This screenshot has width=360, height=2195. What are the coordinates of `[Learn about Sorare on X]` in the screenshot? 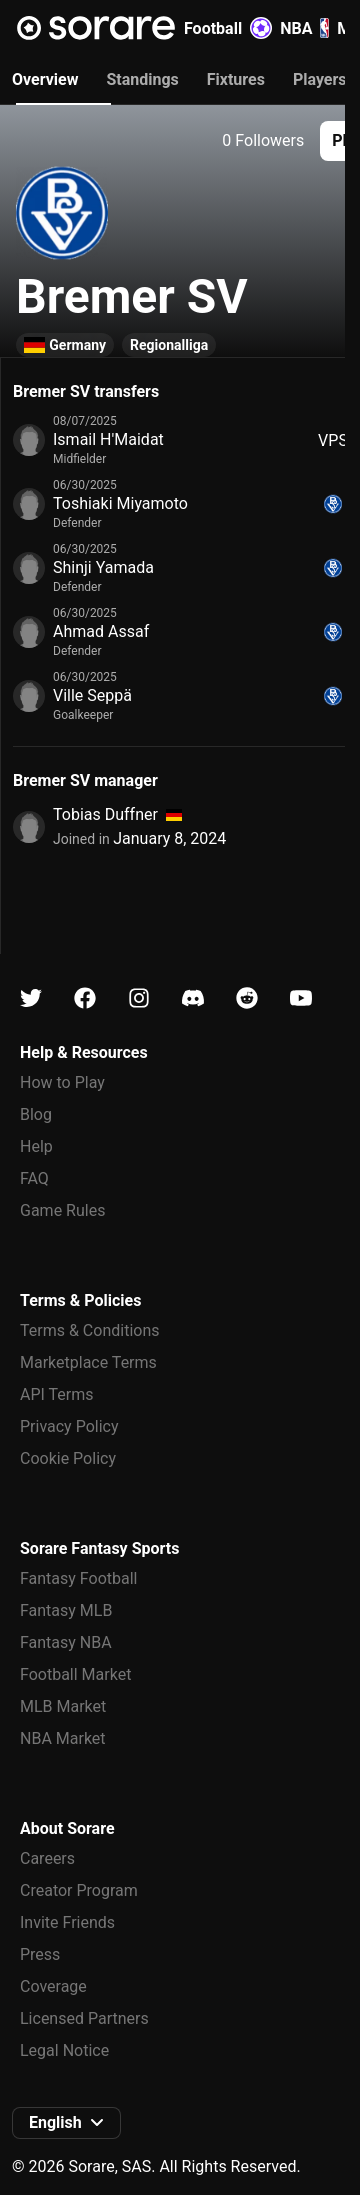 It's located at (31, 998).